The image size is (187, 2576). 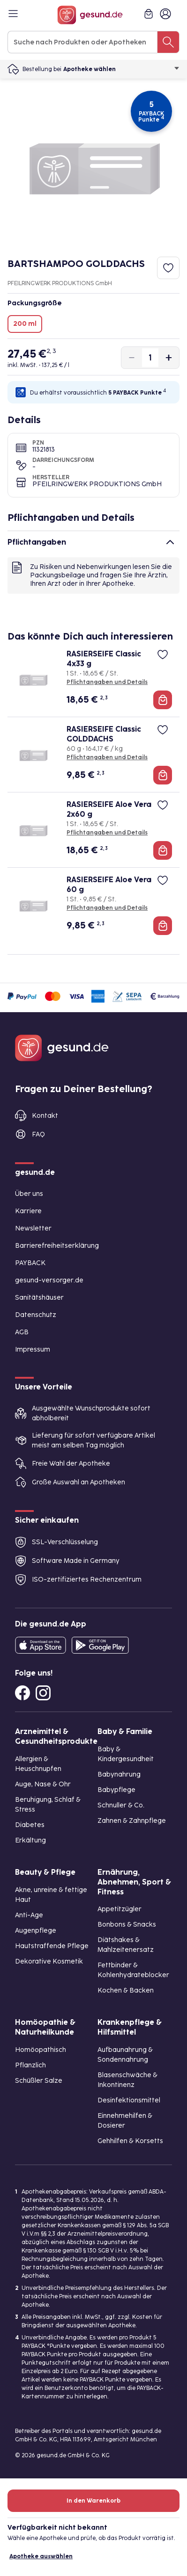 What do you see at coordinates (131, 357) in the screenshot?
I see `[Produktmenge um eins verringern]` at bounding box center [131, 357].